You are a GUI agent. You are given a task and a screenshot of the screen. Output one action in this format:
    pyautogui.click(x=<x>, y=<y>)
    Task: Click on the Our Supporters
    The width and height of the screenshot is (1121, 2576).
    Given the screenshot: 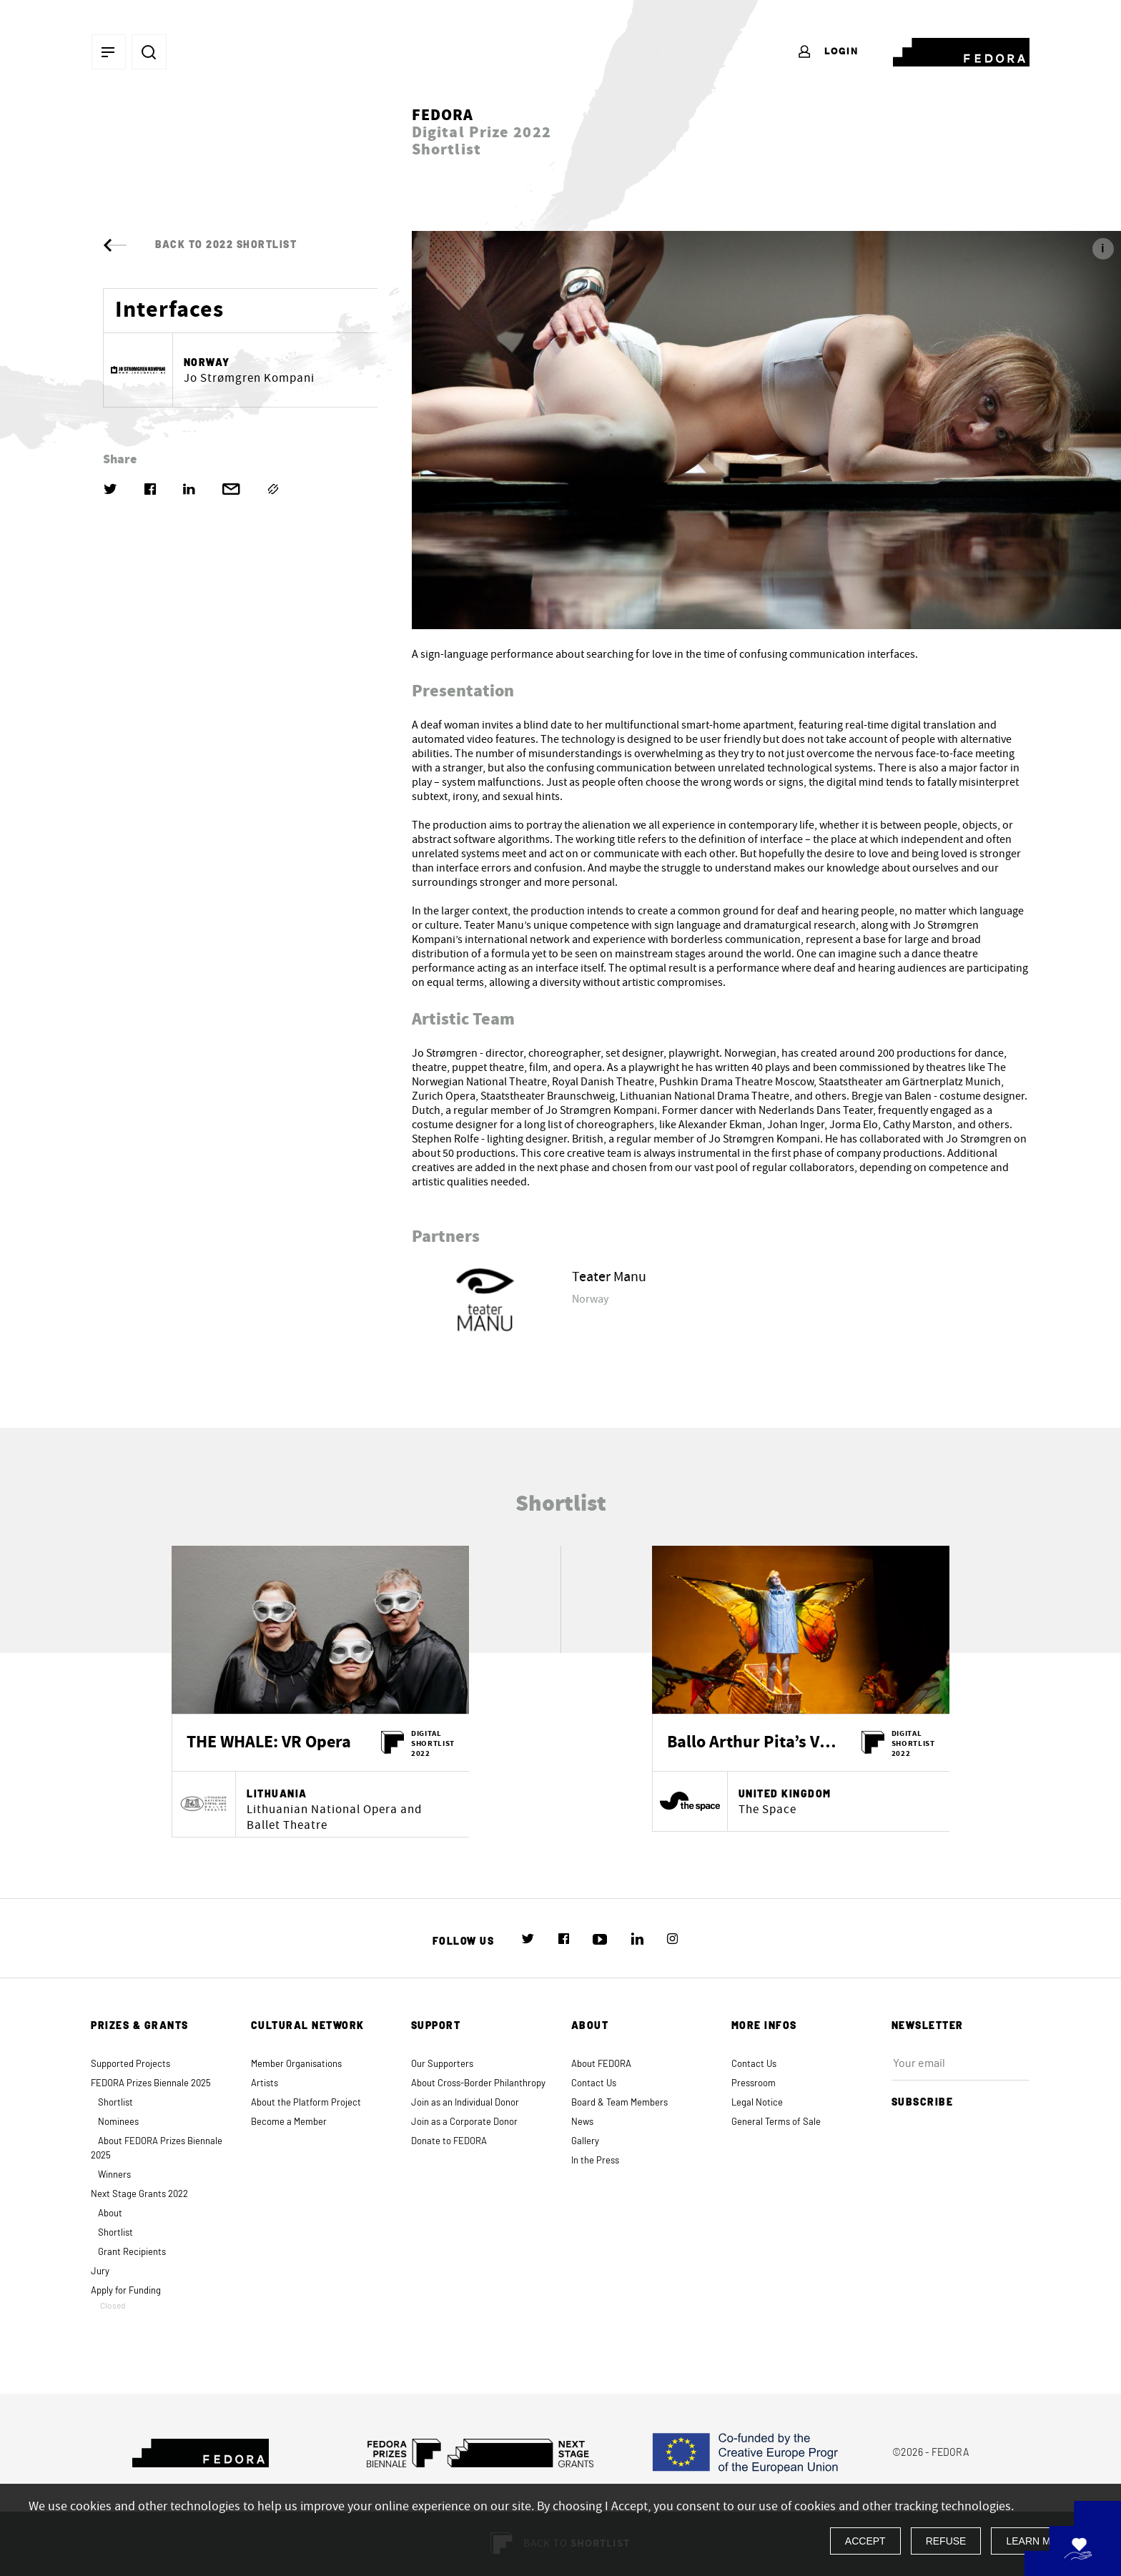 What is the action you would take?
    pyautogui.click(x=442, y=2064)
    